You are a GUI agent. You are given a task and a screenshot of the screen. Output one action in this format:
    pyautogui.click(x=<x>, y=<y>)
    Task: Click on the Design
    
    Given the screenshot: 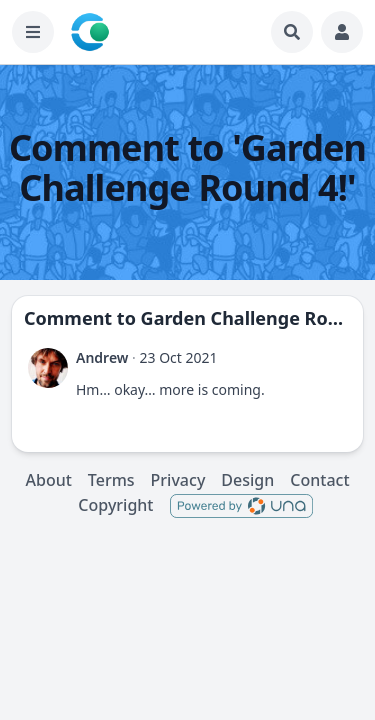 What is the action you would take?
    pyautogui.click(x=247, y=480)
    